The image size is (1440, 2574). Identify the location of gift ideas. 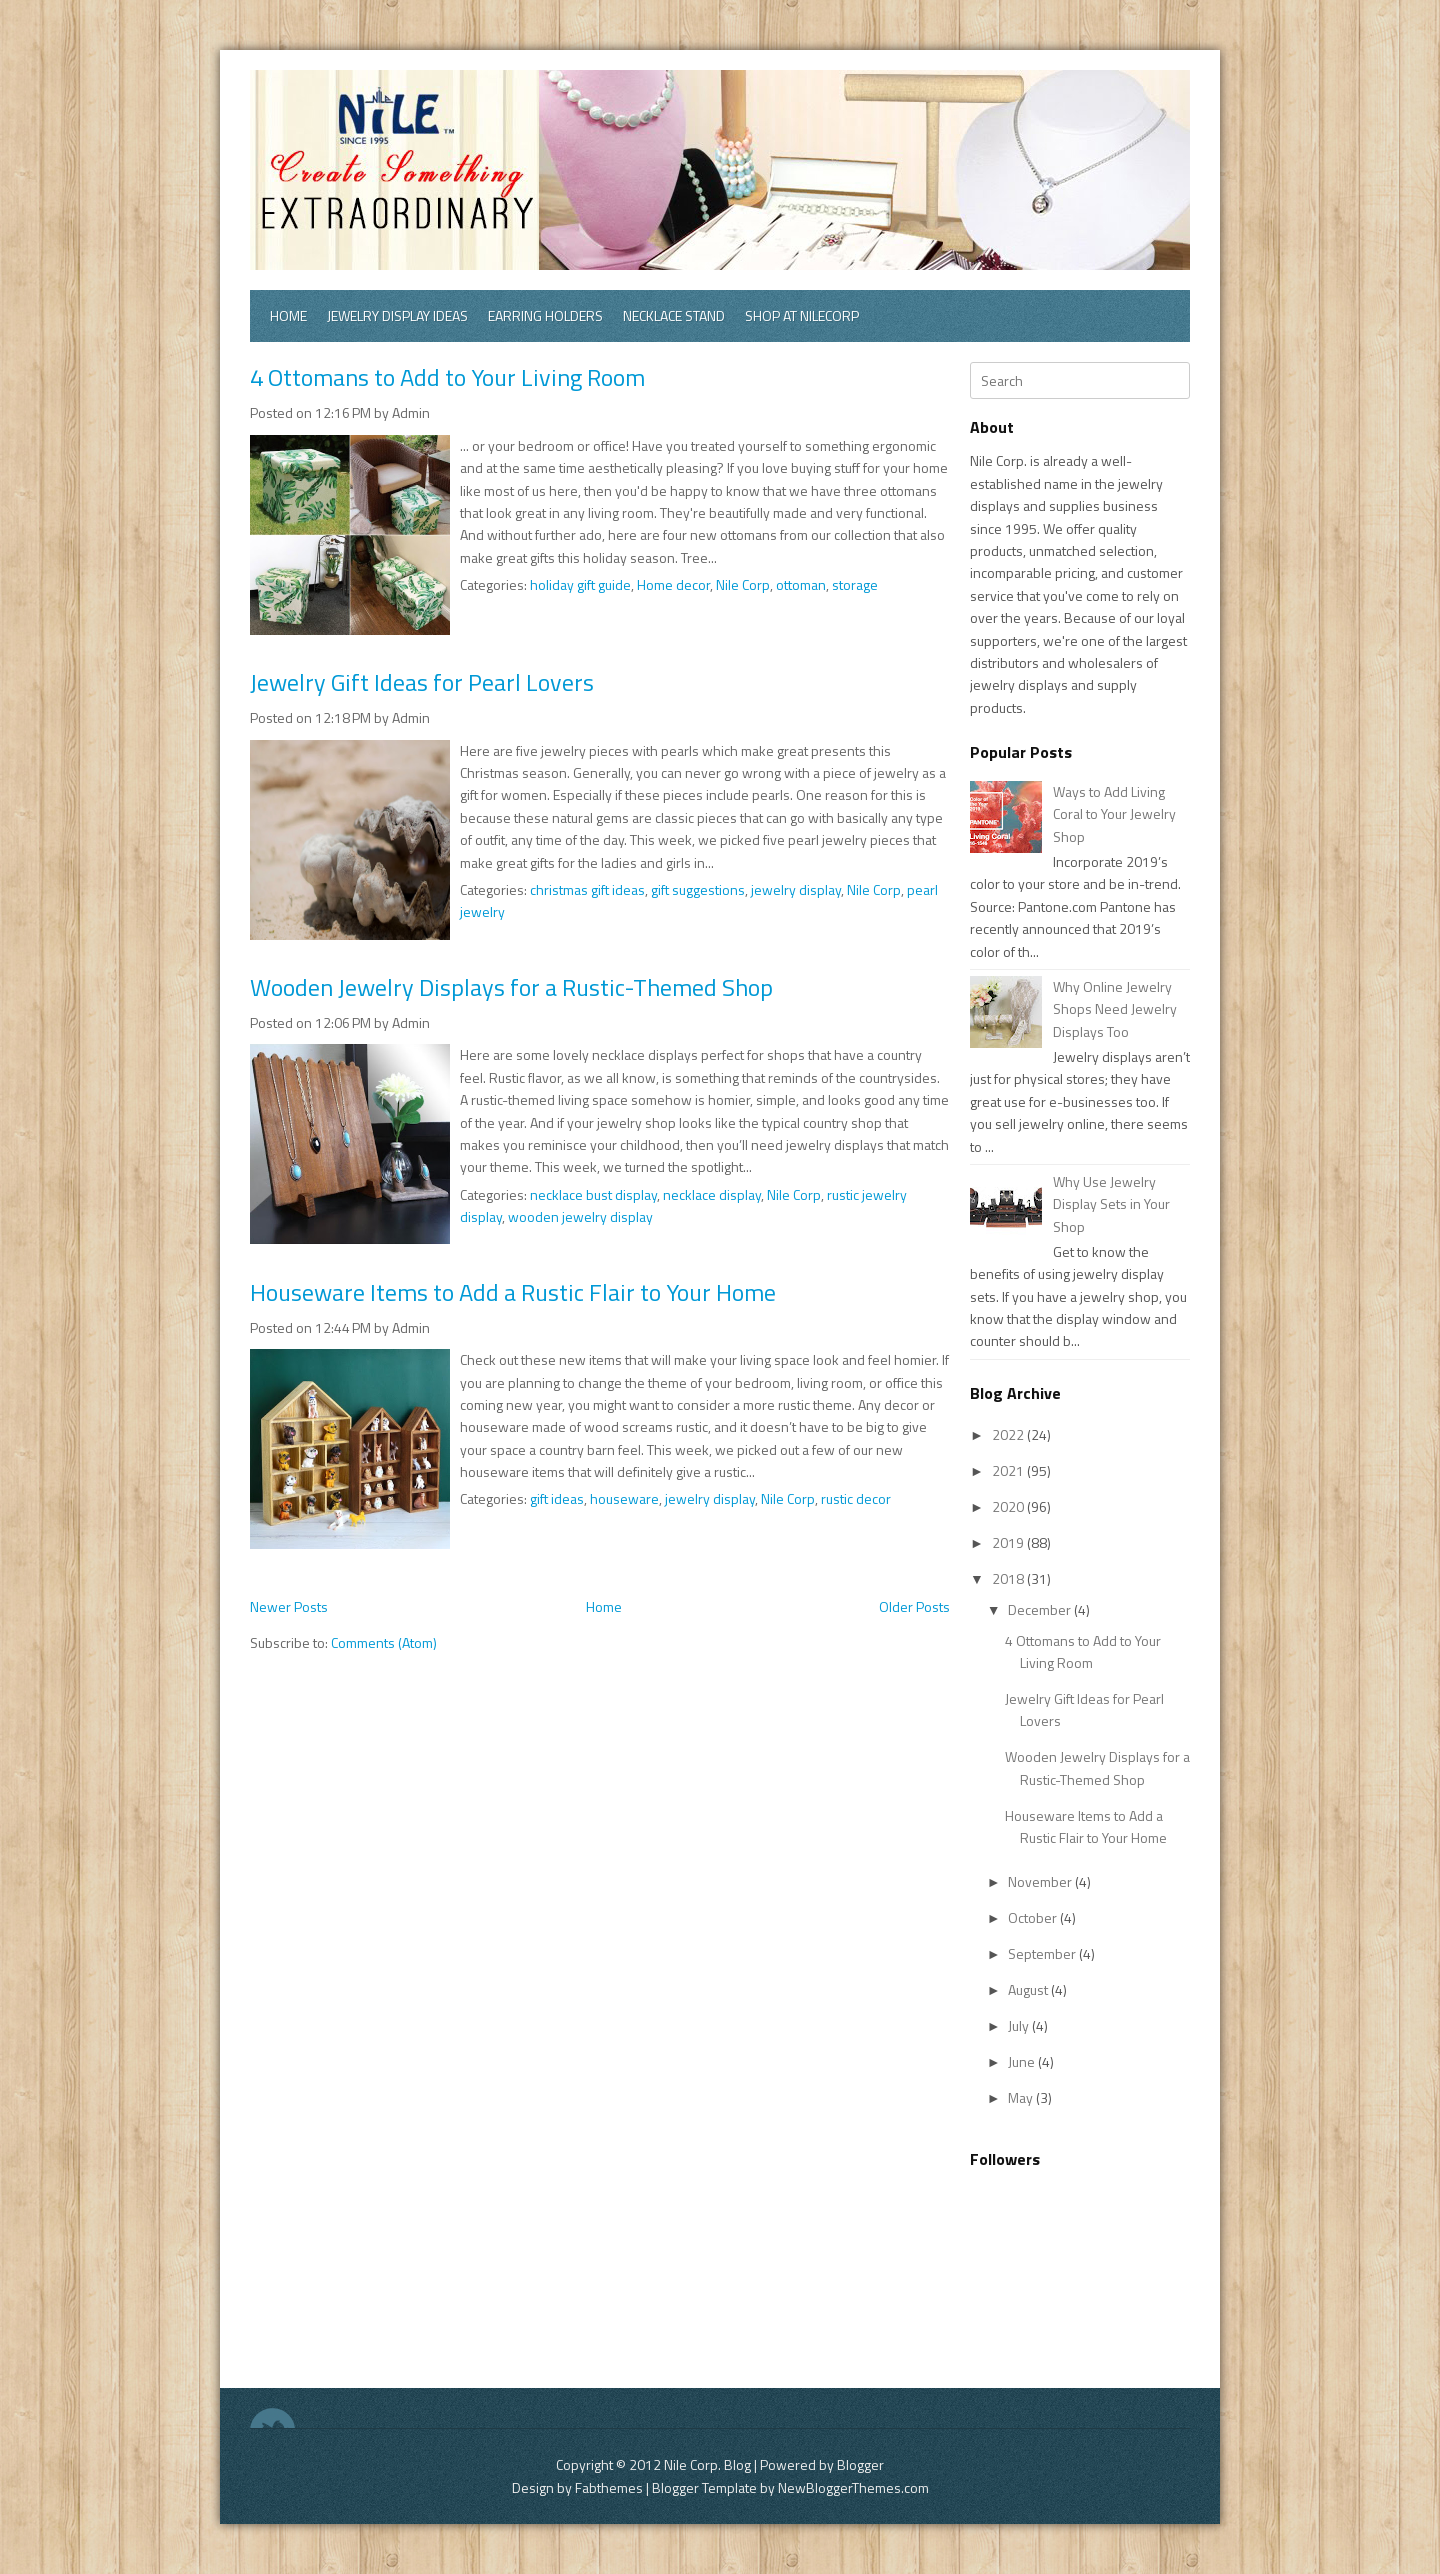
(557, 1498).